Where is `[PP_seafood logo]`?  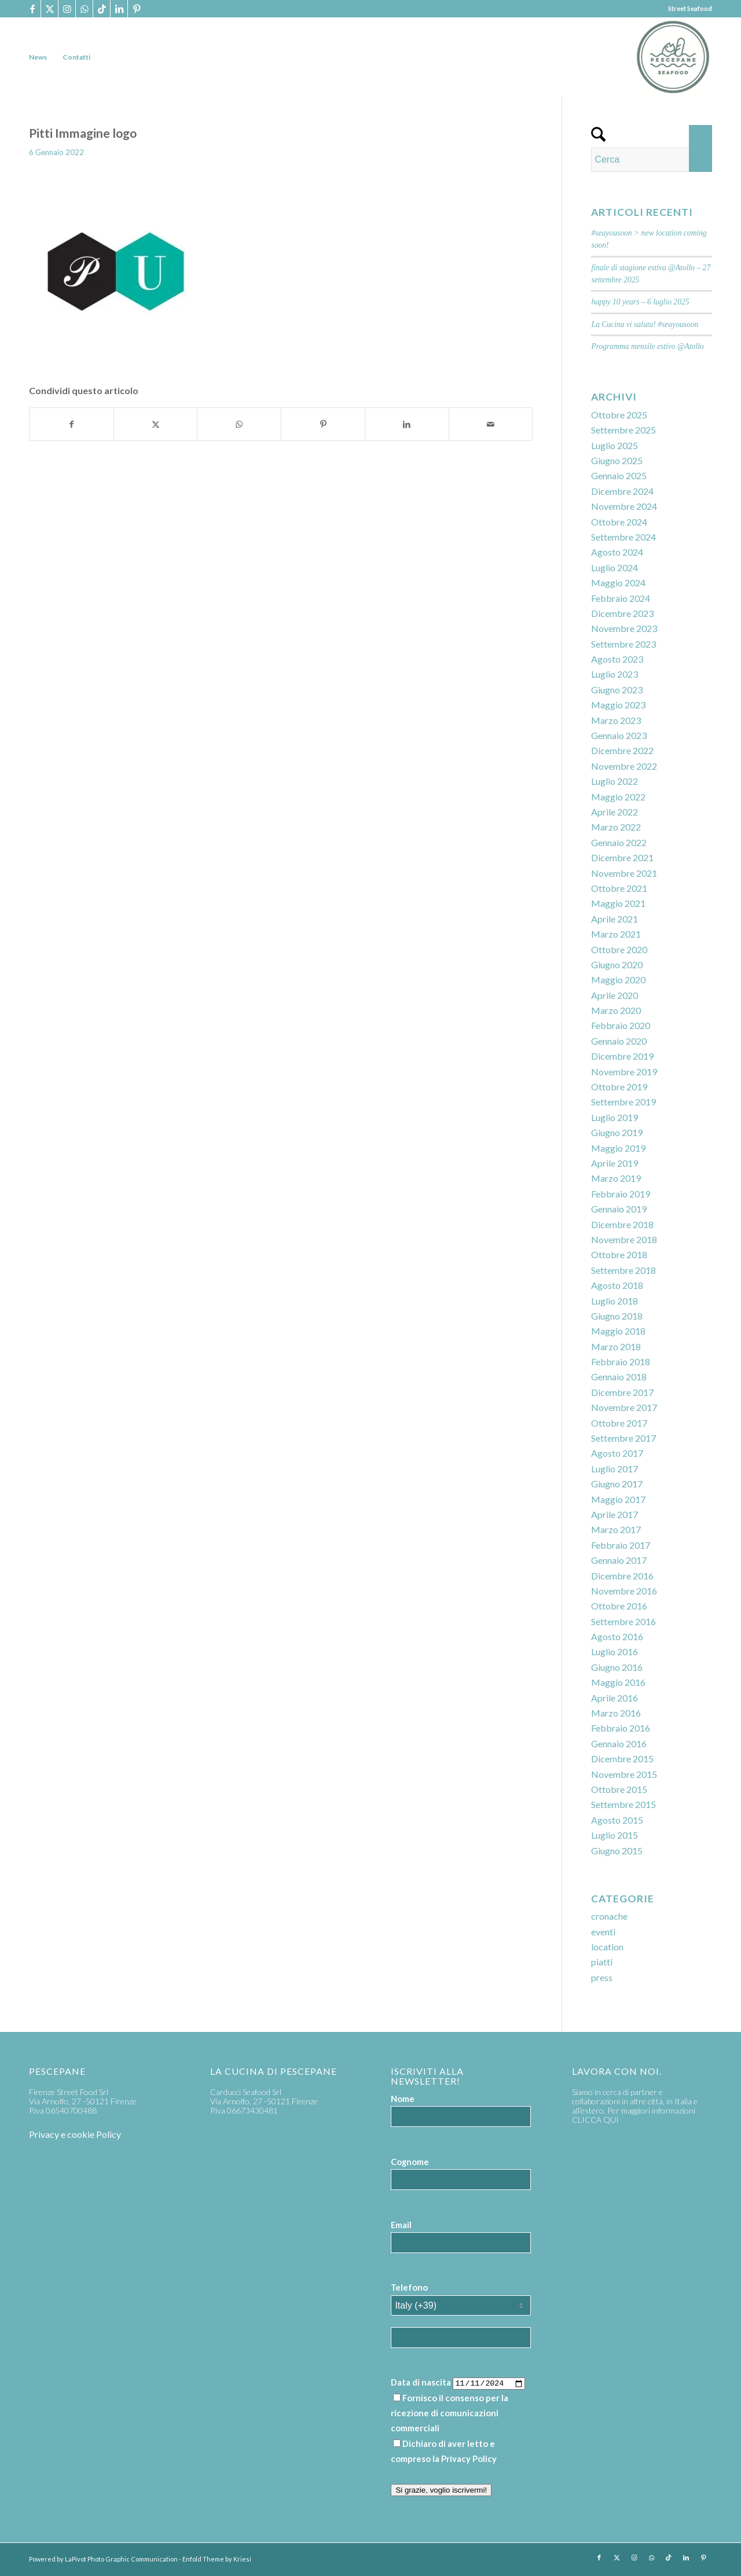
[PP_seafood logo] is located at coordinates (673, 57).